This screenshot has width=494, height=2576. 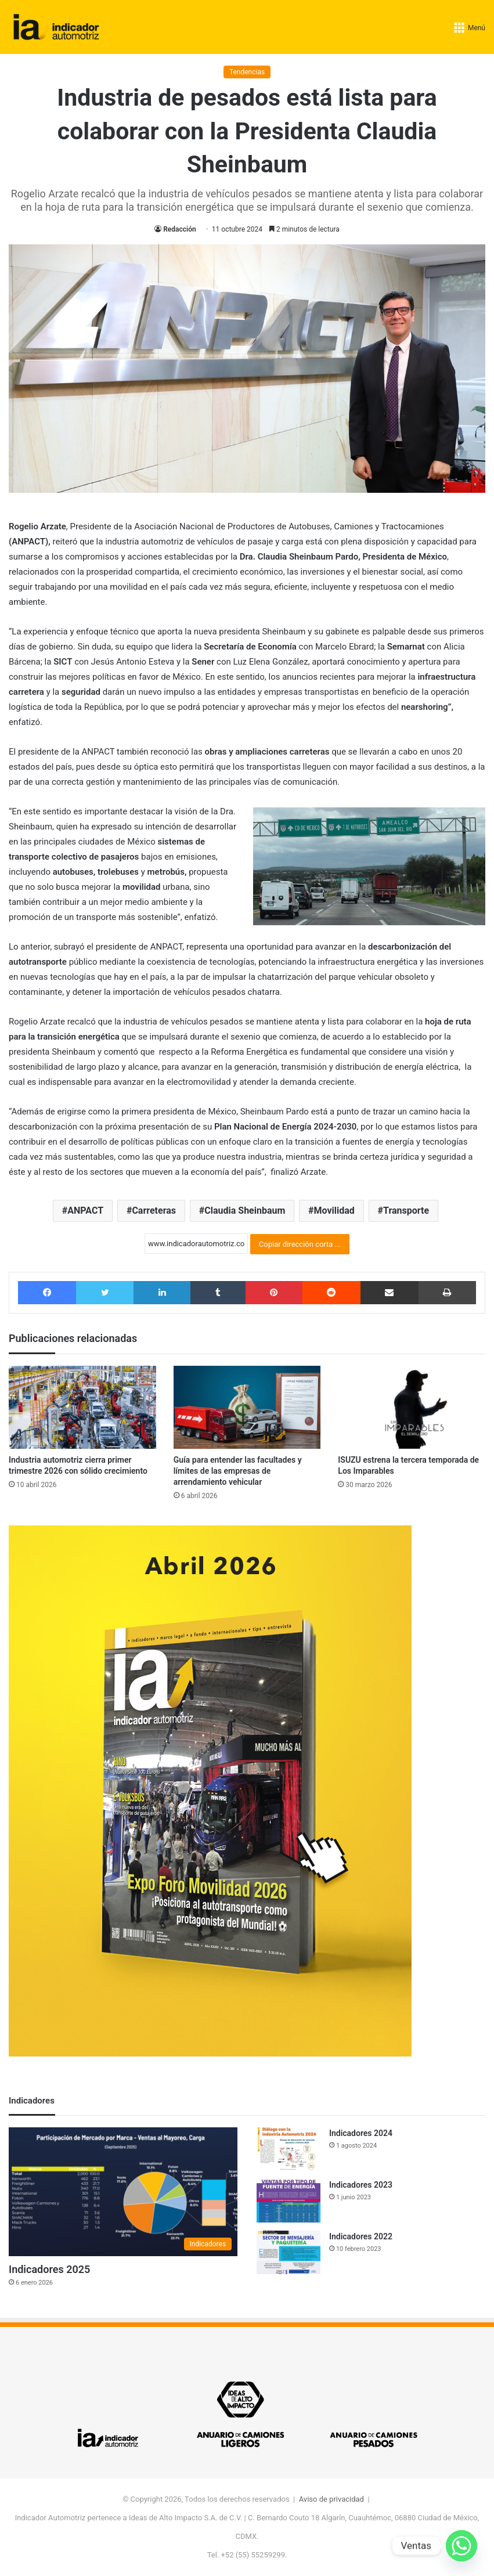 What do you see at coordinates (238, 1471) in the screenshot?
I see `Guía para entender las facultades y límites de las empresas de arrendamiento vehicular` at bounding box center [238, 1471].